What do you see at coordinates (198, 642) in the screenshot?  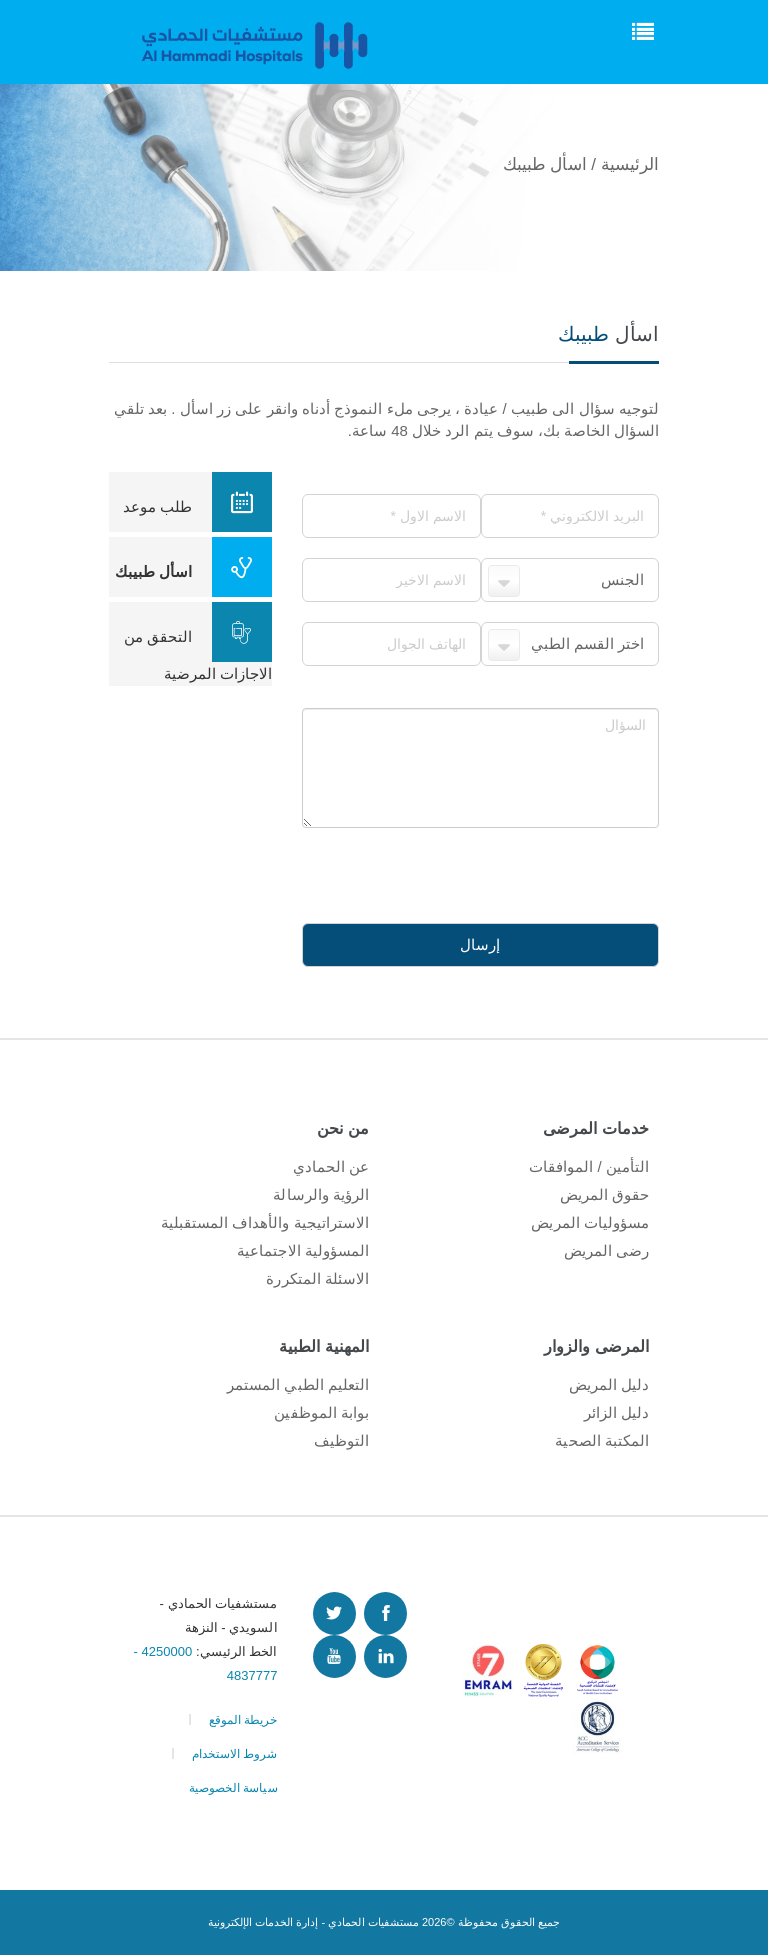 I see `التحقق من الاجازات المرضية` at bounding box center [198, 642].